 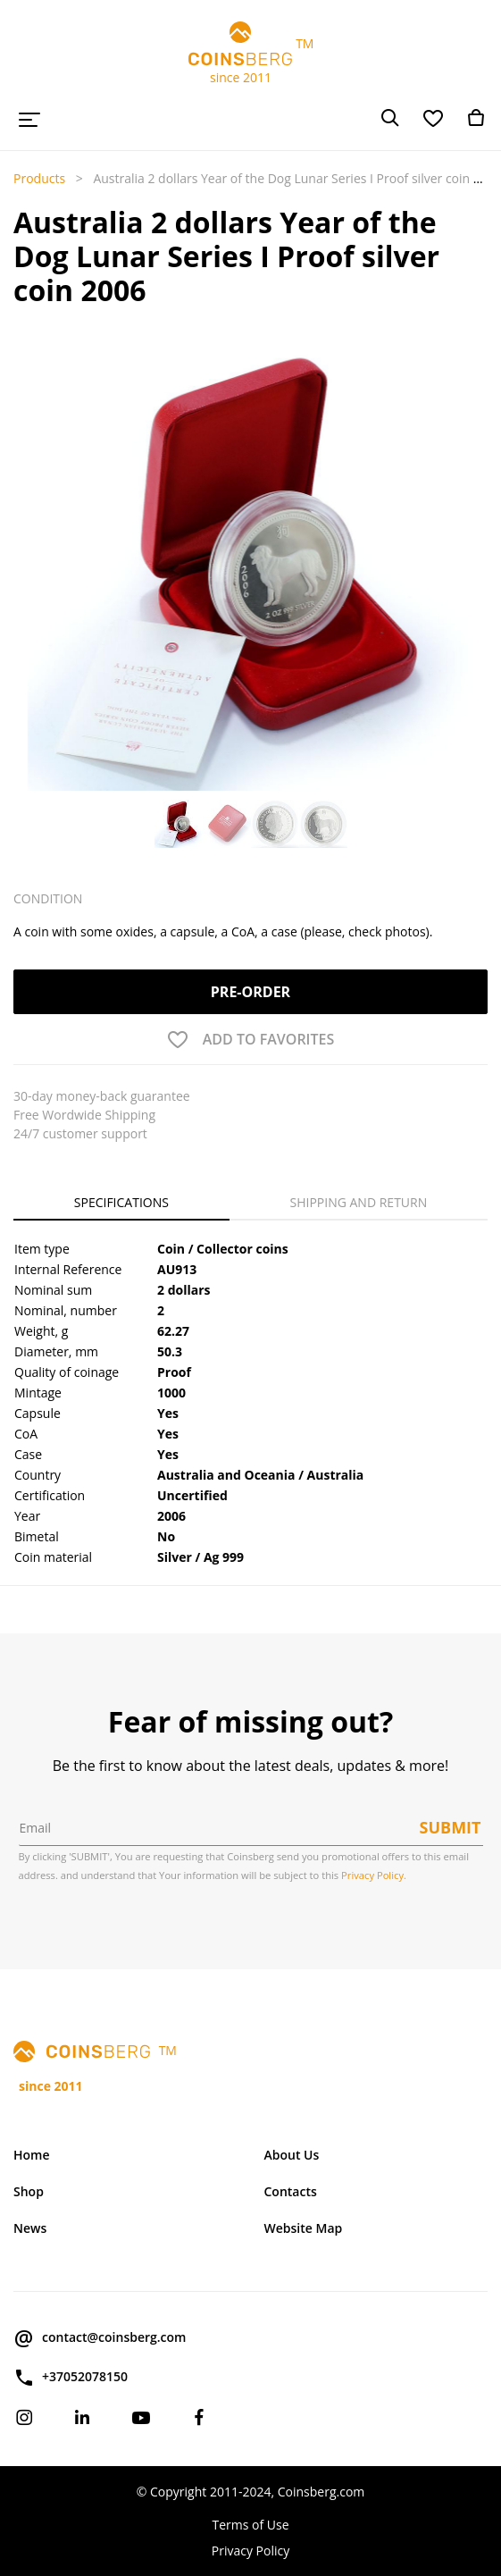 I want to click on Home, so click(x=31, y=2154).